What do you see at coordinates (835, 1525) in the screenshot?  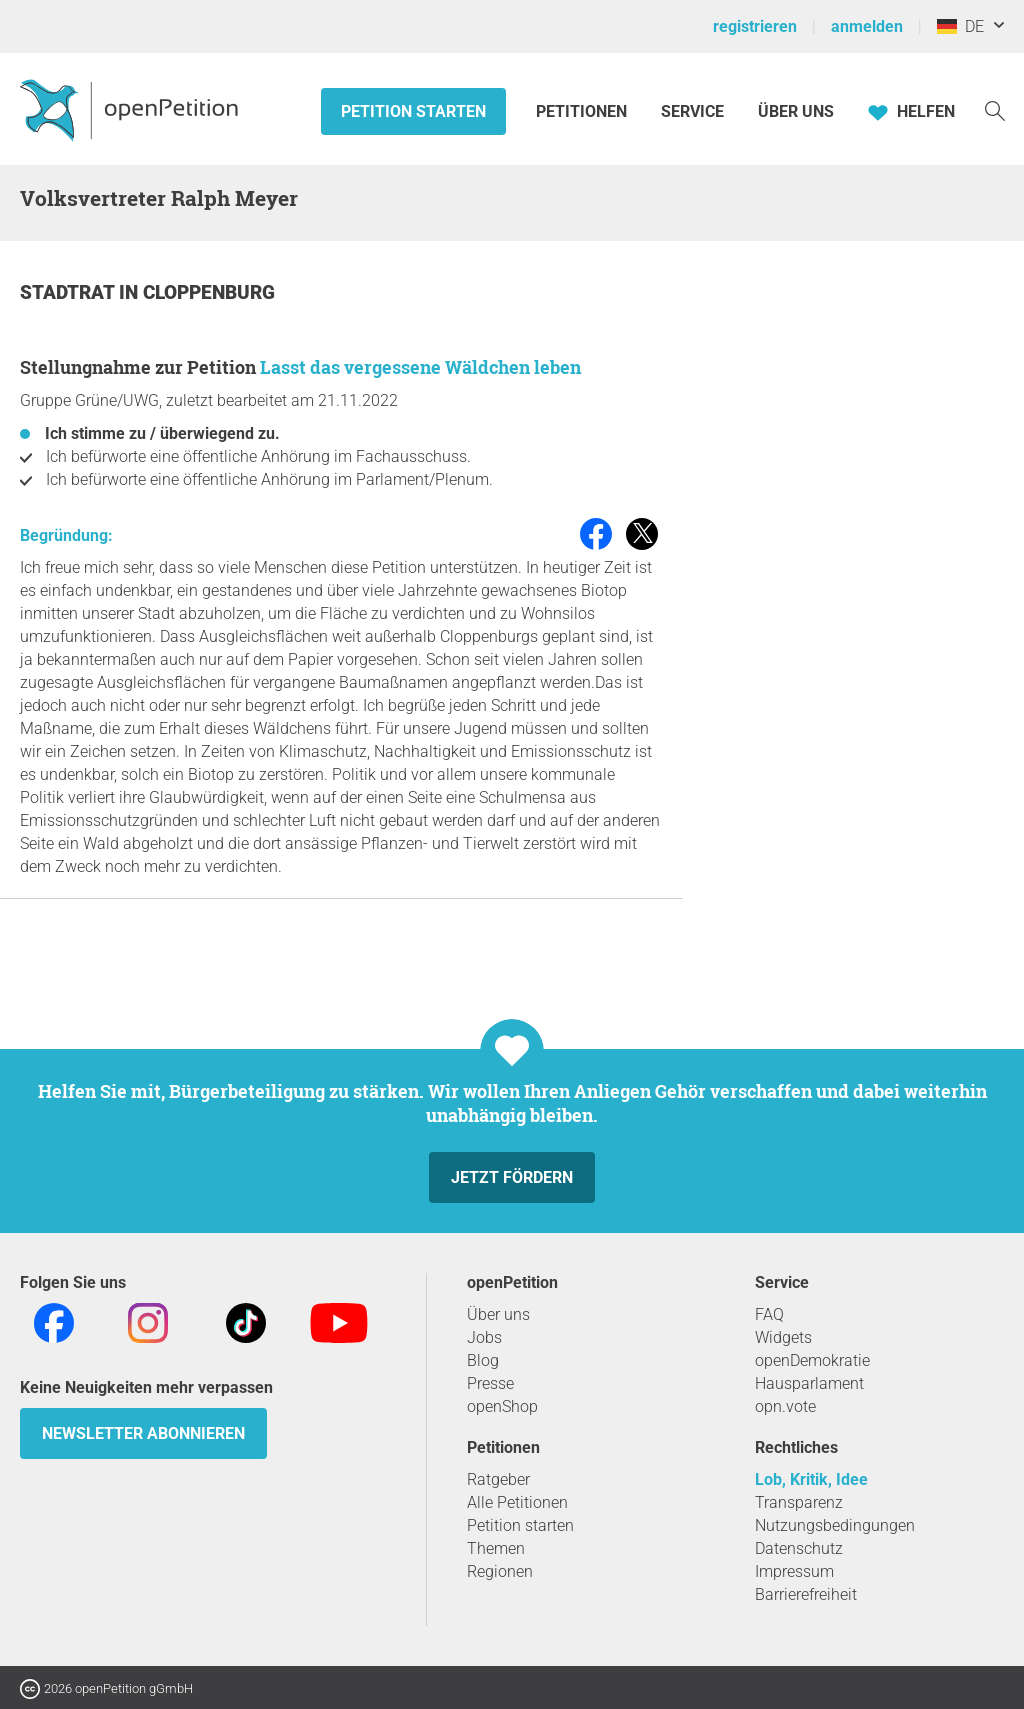 I see `Nutzungsbedingungen` at bounding box center [835, 1525].